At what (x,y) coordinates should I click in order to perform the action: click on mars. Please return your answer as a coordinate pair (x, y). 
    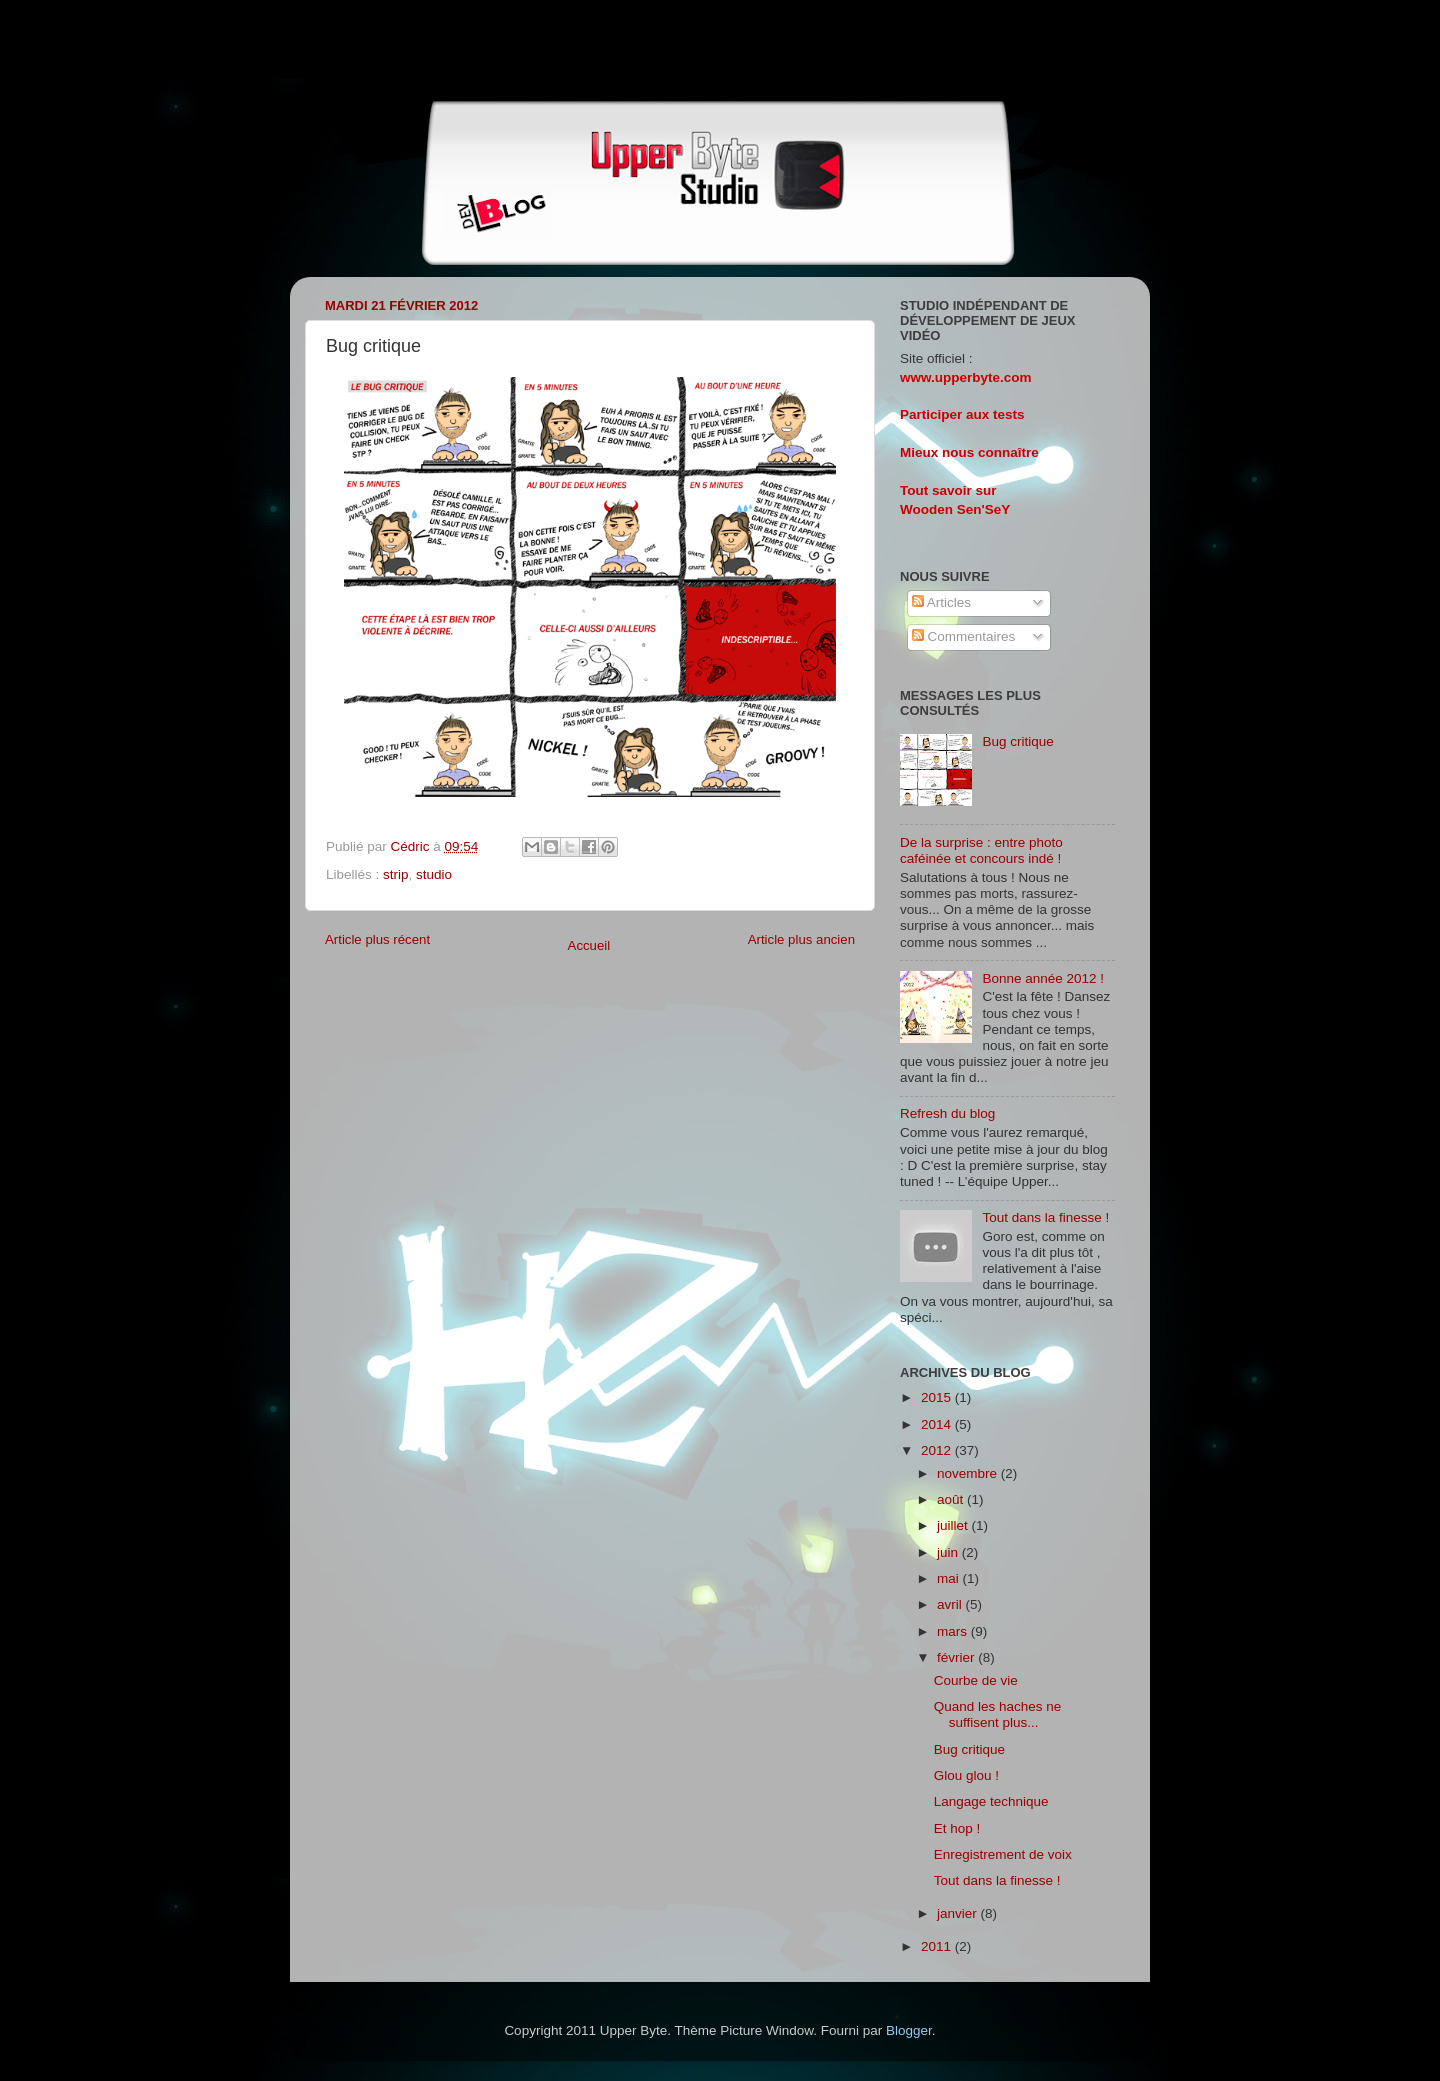
    Looking at the image, I should click on (954, 1631).